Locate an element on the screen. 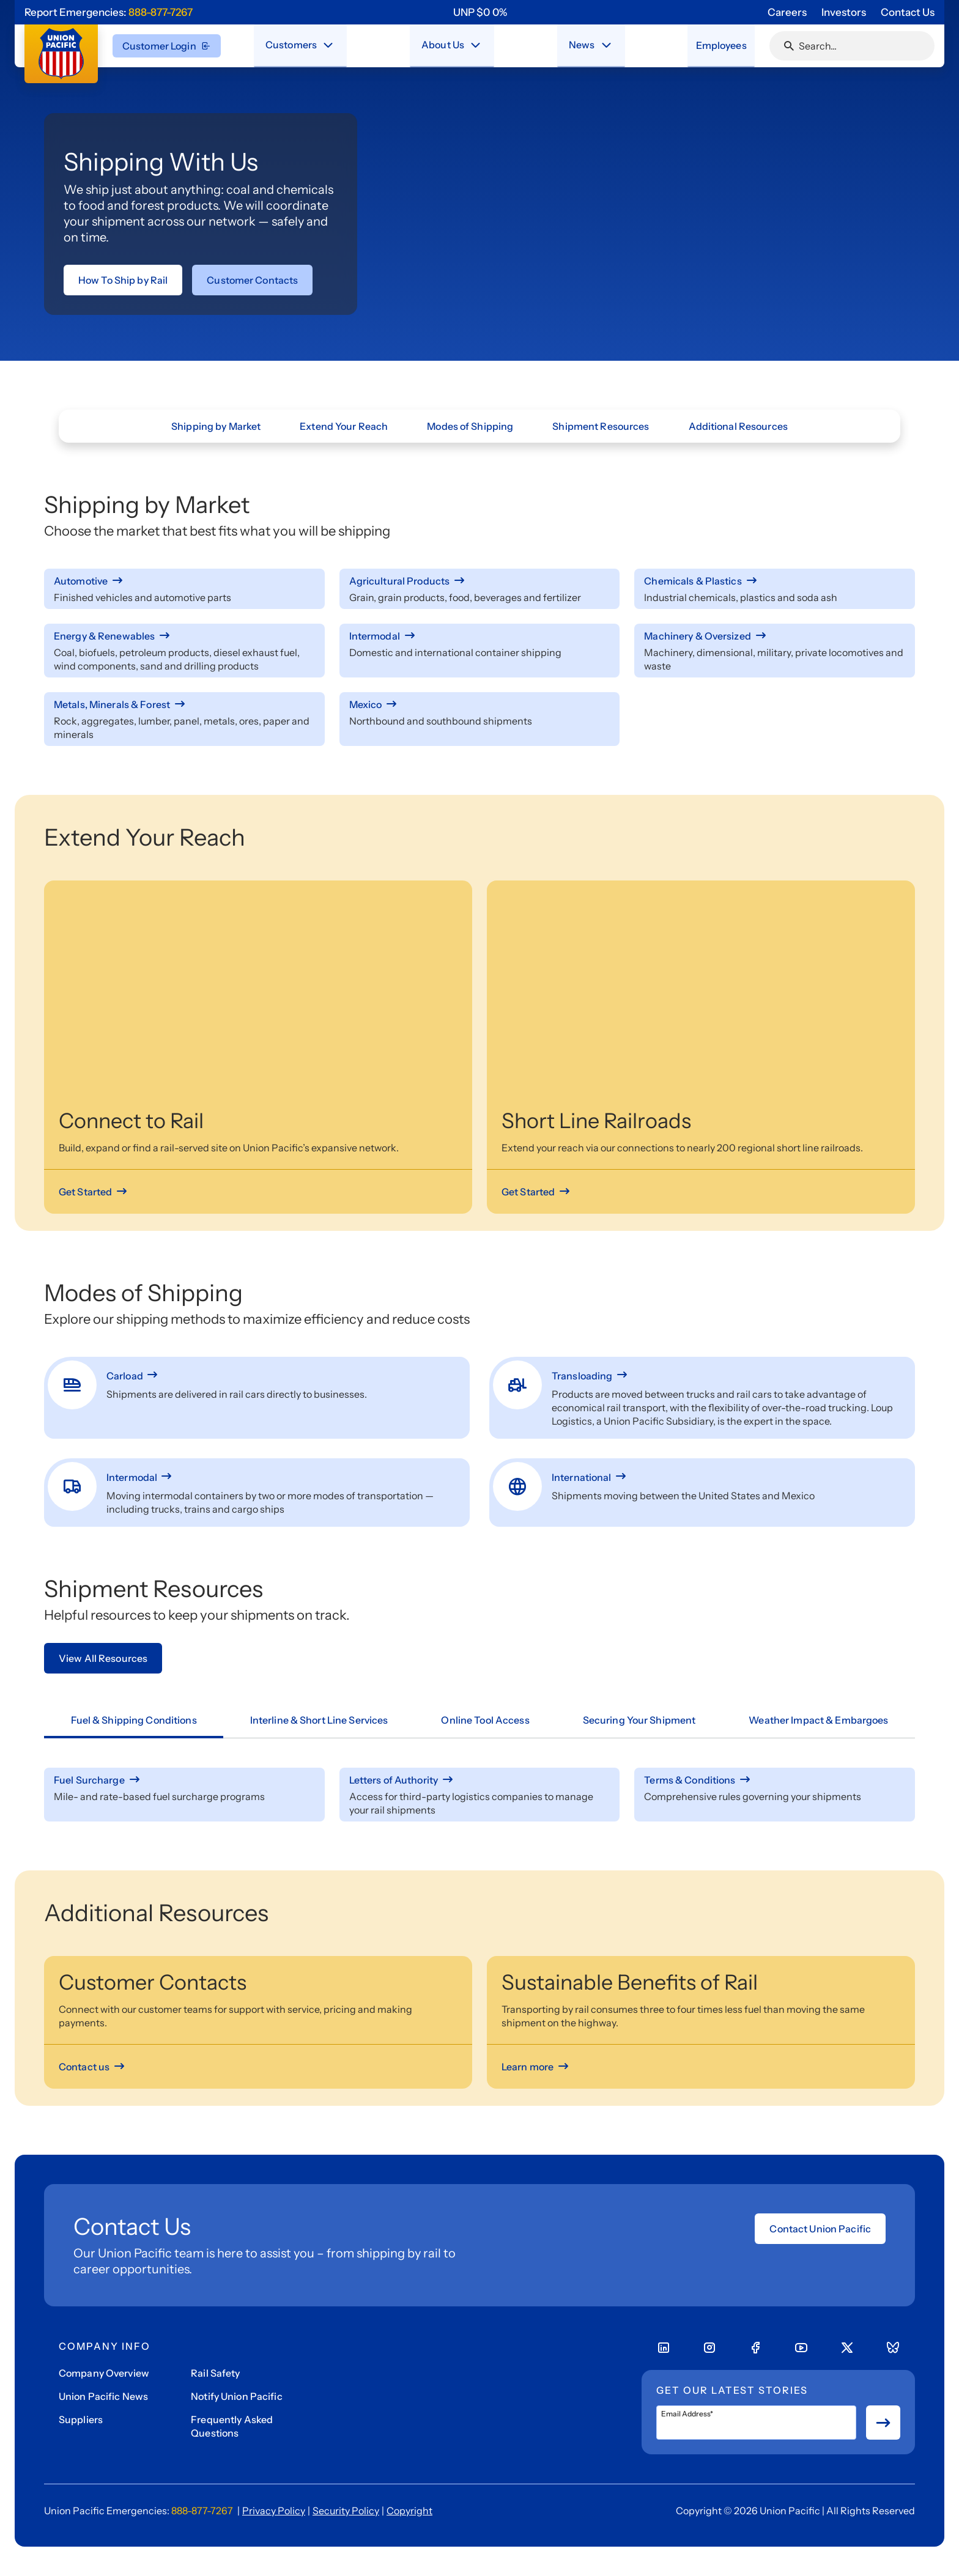  [Close navigation menu] is located at coordinates (328, 45).